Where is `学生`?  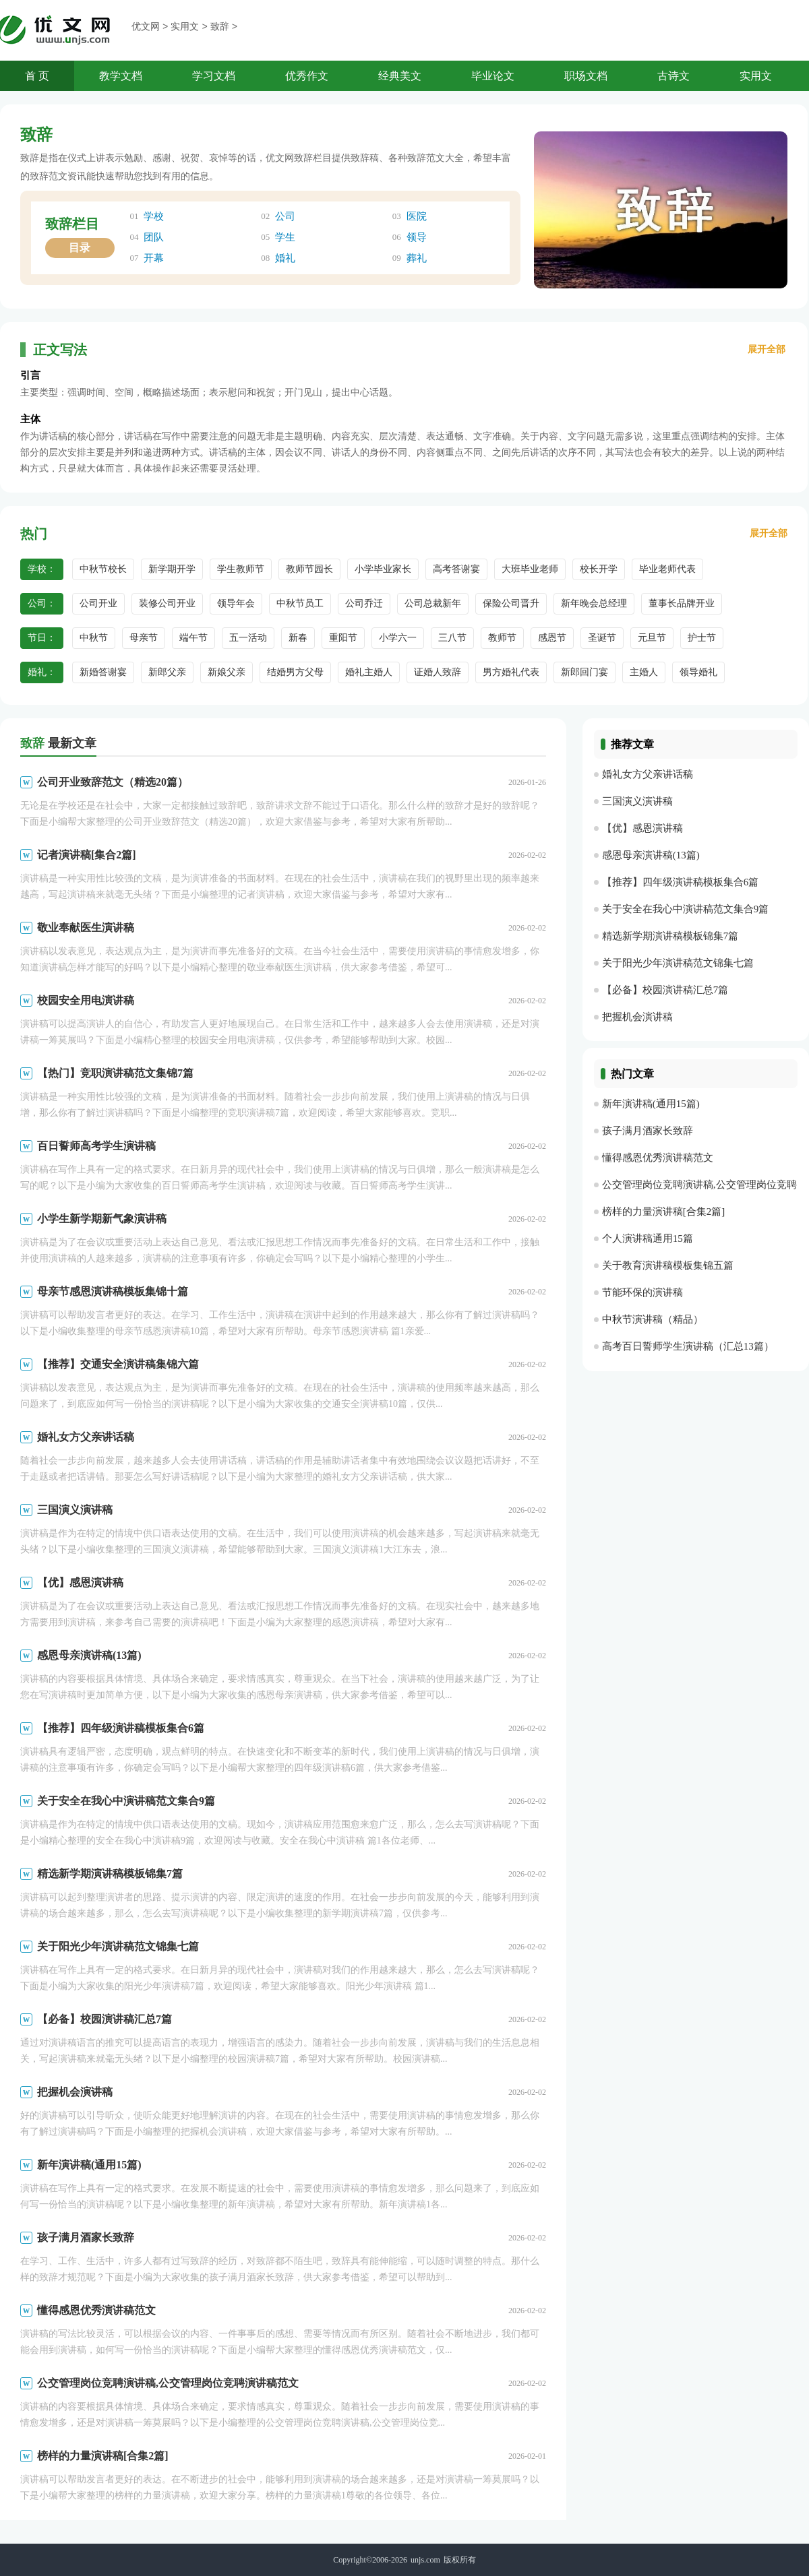 学生 is located at coordinates (285, 237).